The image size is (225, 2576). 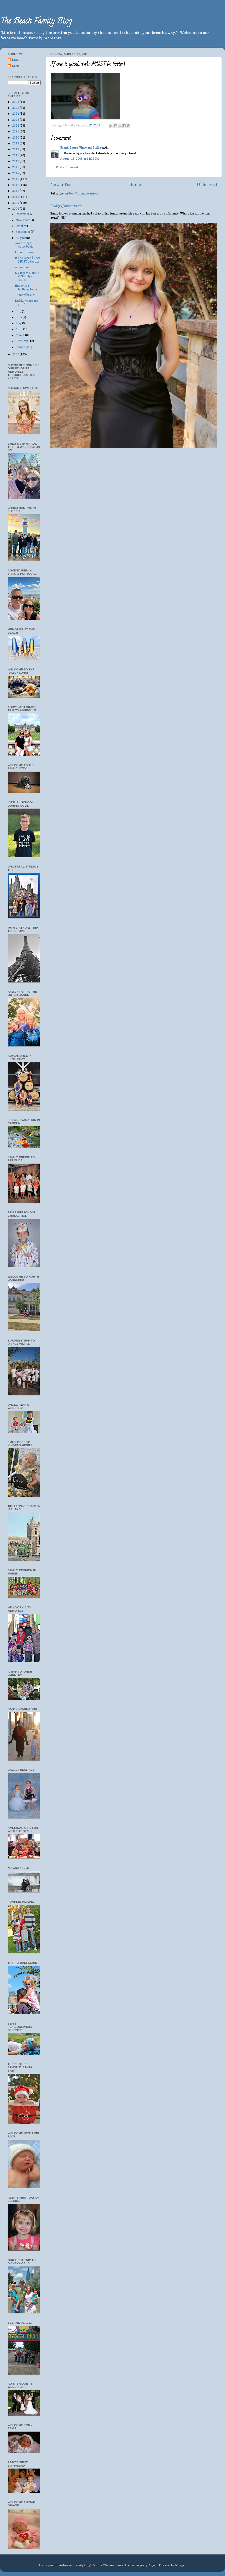 What do you see at coordinates (20, 335) in the screenshot?
I see `March` at bounding box center [20, 335].